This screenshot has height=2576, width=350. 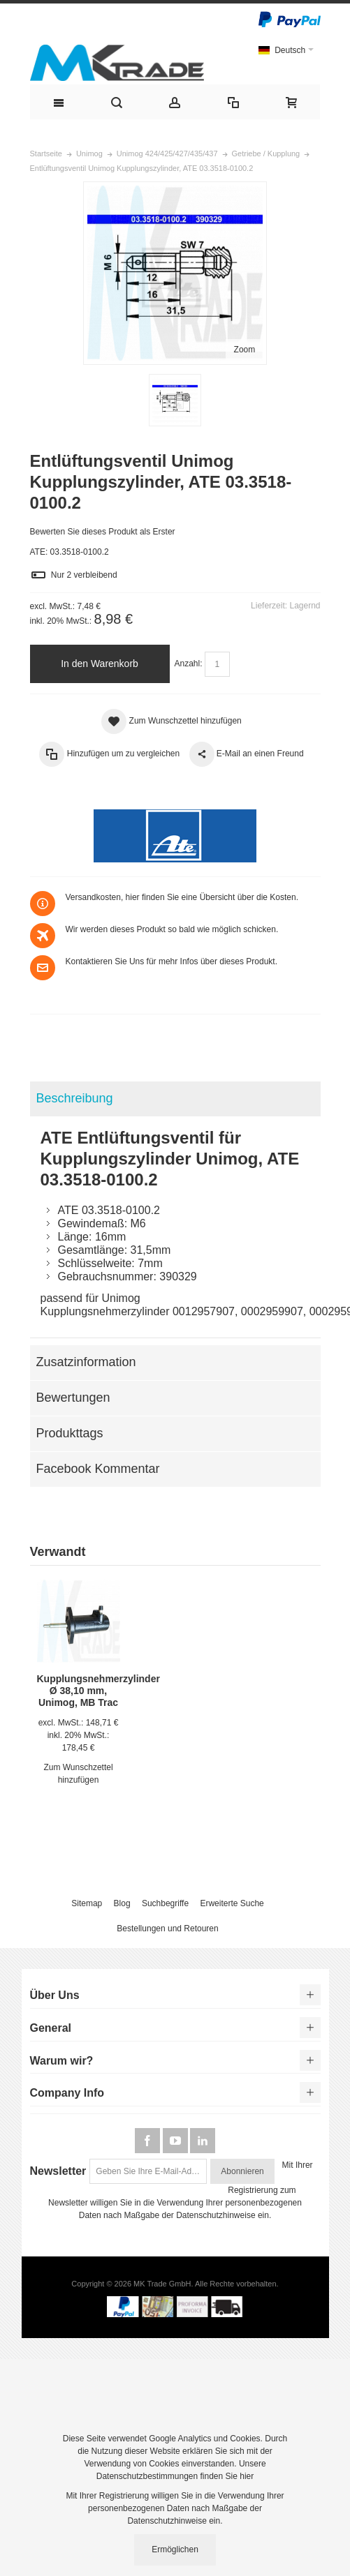 What do you see at coordinates (231, 1903) in the screenshot?
I see `Erweiterte Suche` at bounding box center [231, 1903].